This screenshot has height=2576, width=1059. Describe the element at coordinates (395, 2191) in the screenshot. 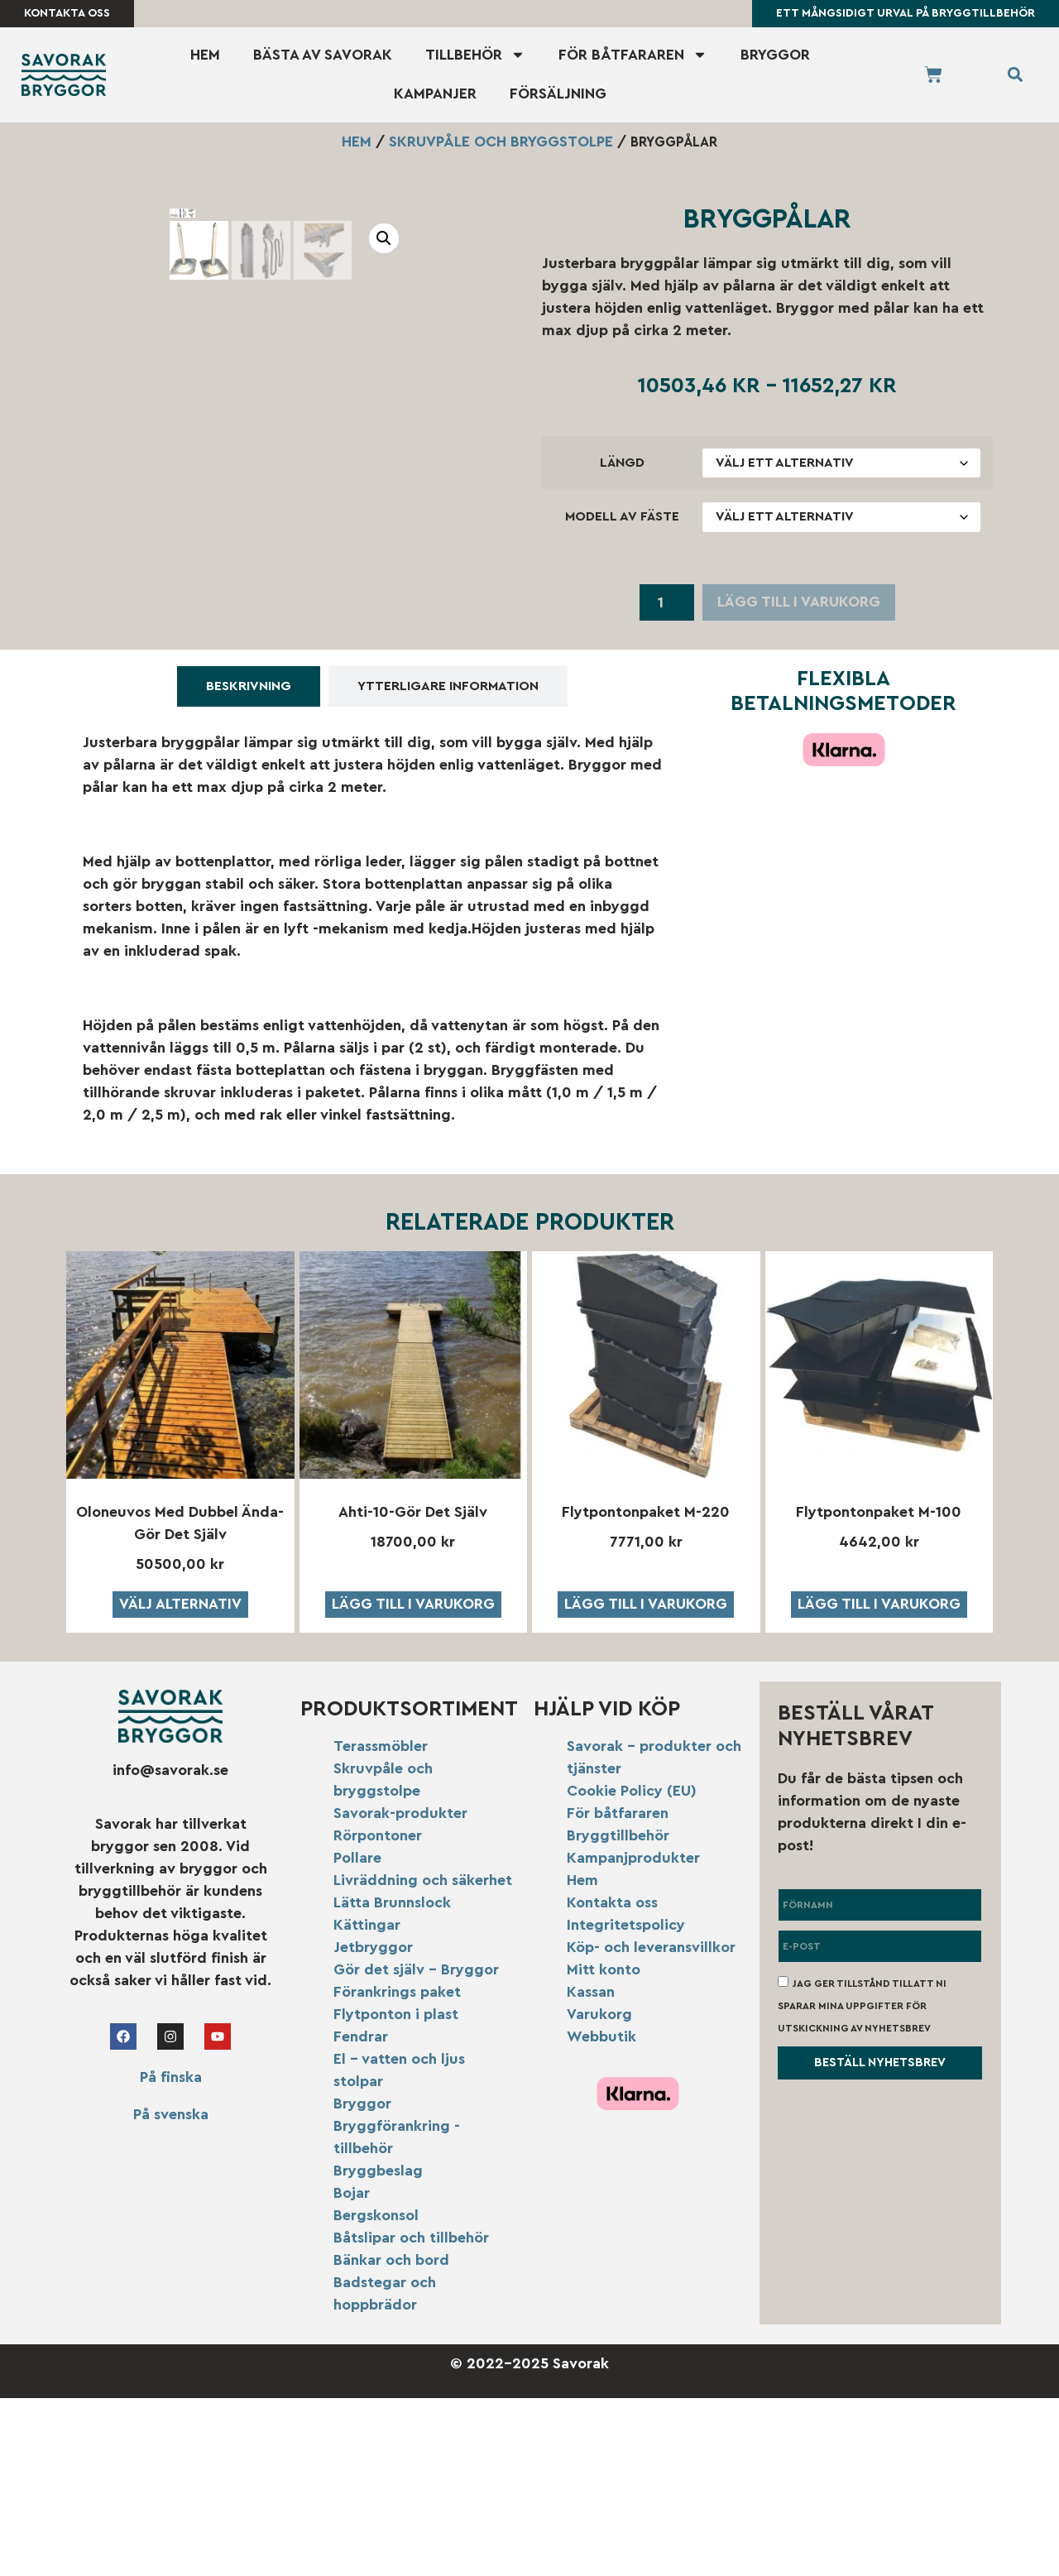

I see `Flytponton i plast` at that location.